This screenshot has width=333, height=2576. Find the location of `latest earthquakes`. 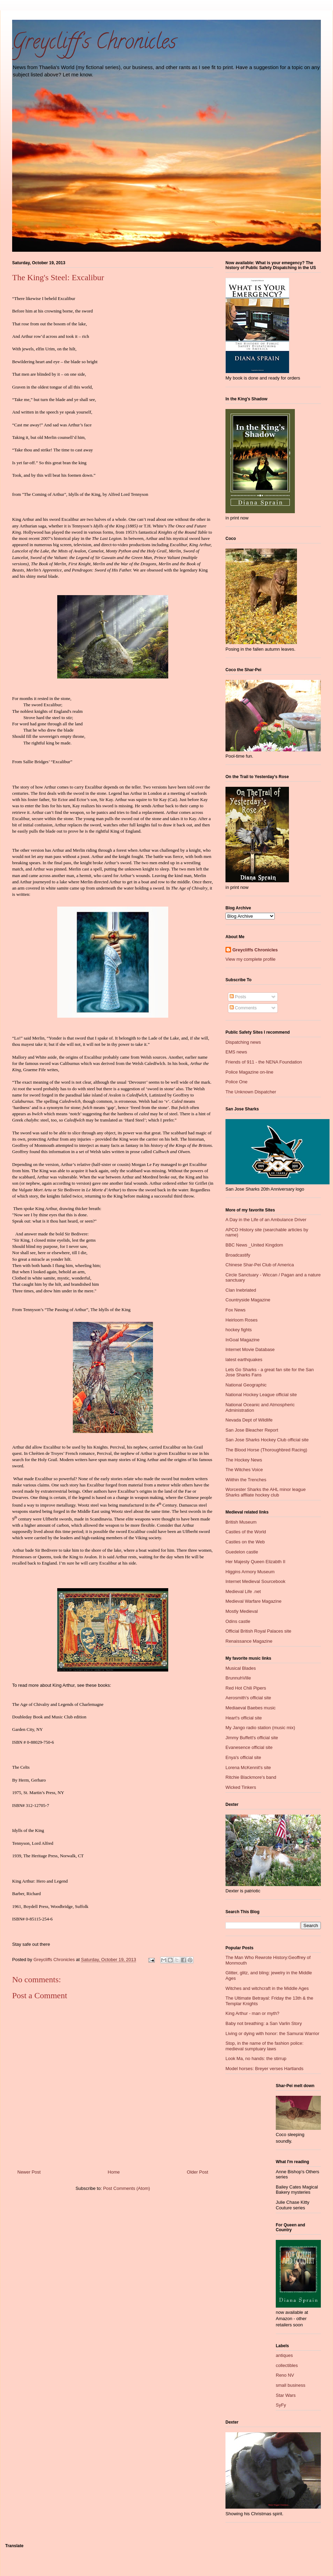

latest earthquakes is located at coordinates (243, 1359).